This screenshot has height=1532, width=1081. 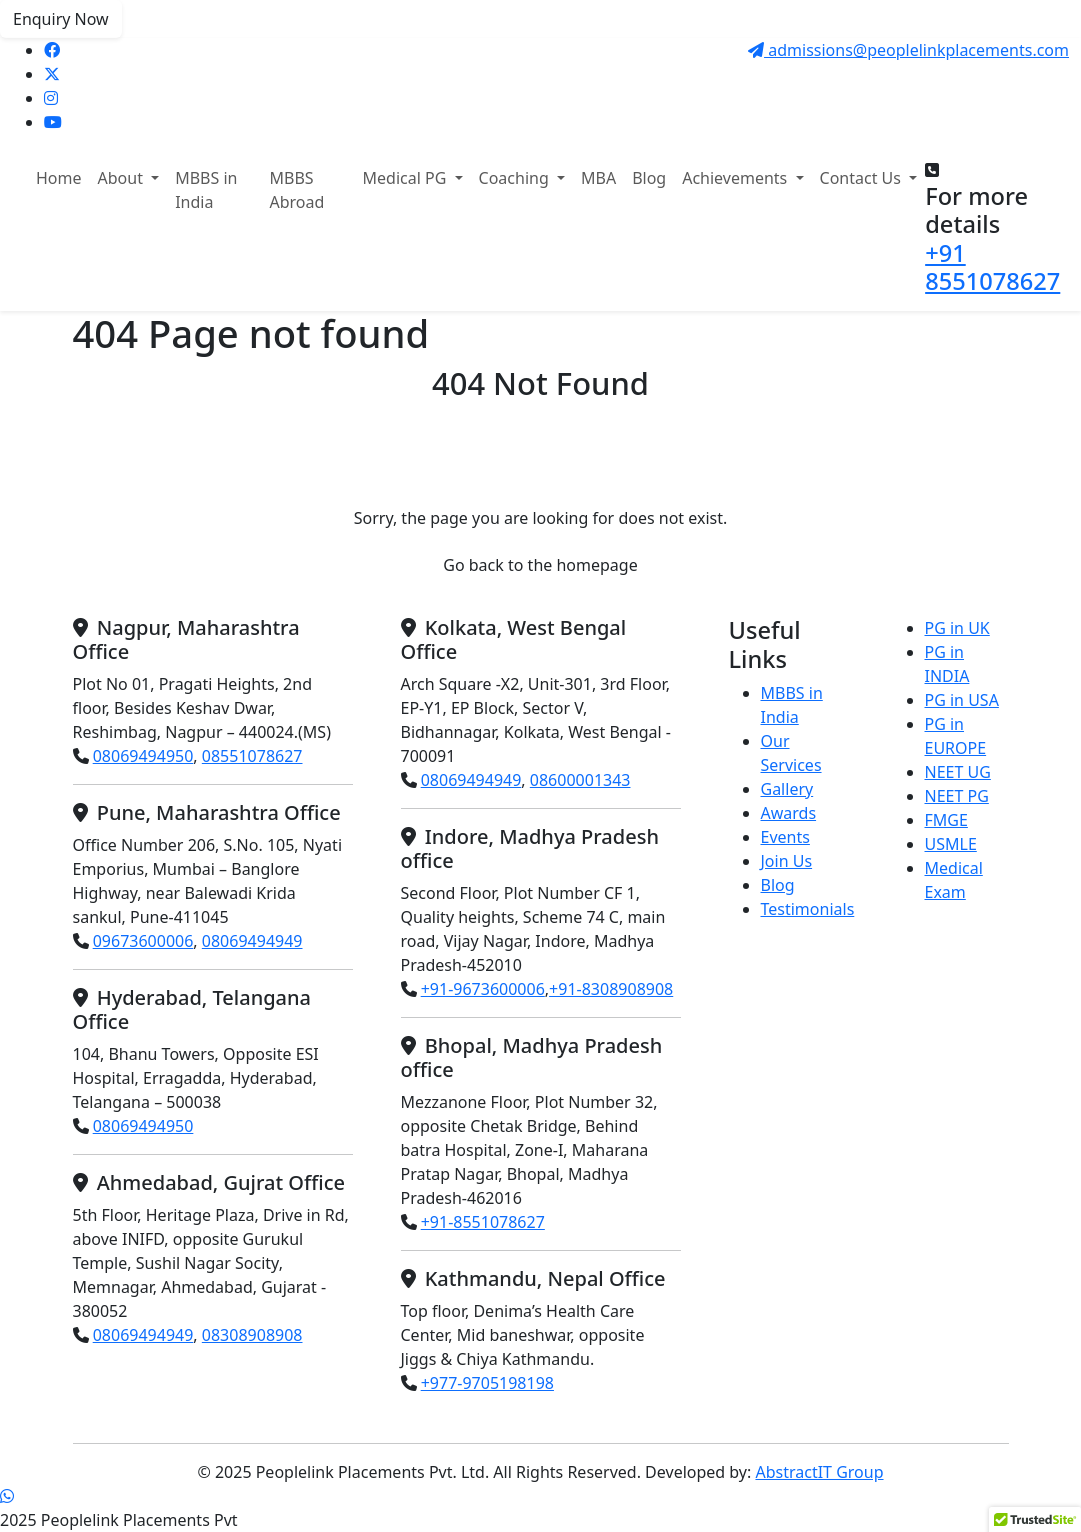 I want to click on NEET UG, so click(x=958, y=772).